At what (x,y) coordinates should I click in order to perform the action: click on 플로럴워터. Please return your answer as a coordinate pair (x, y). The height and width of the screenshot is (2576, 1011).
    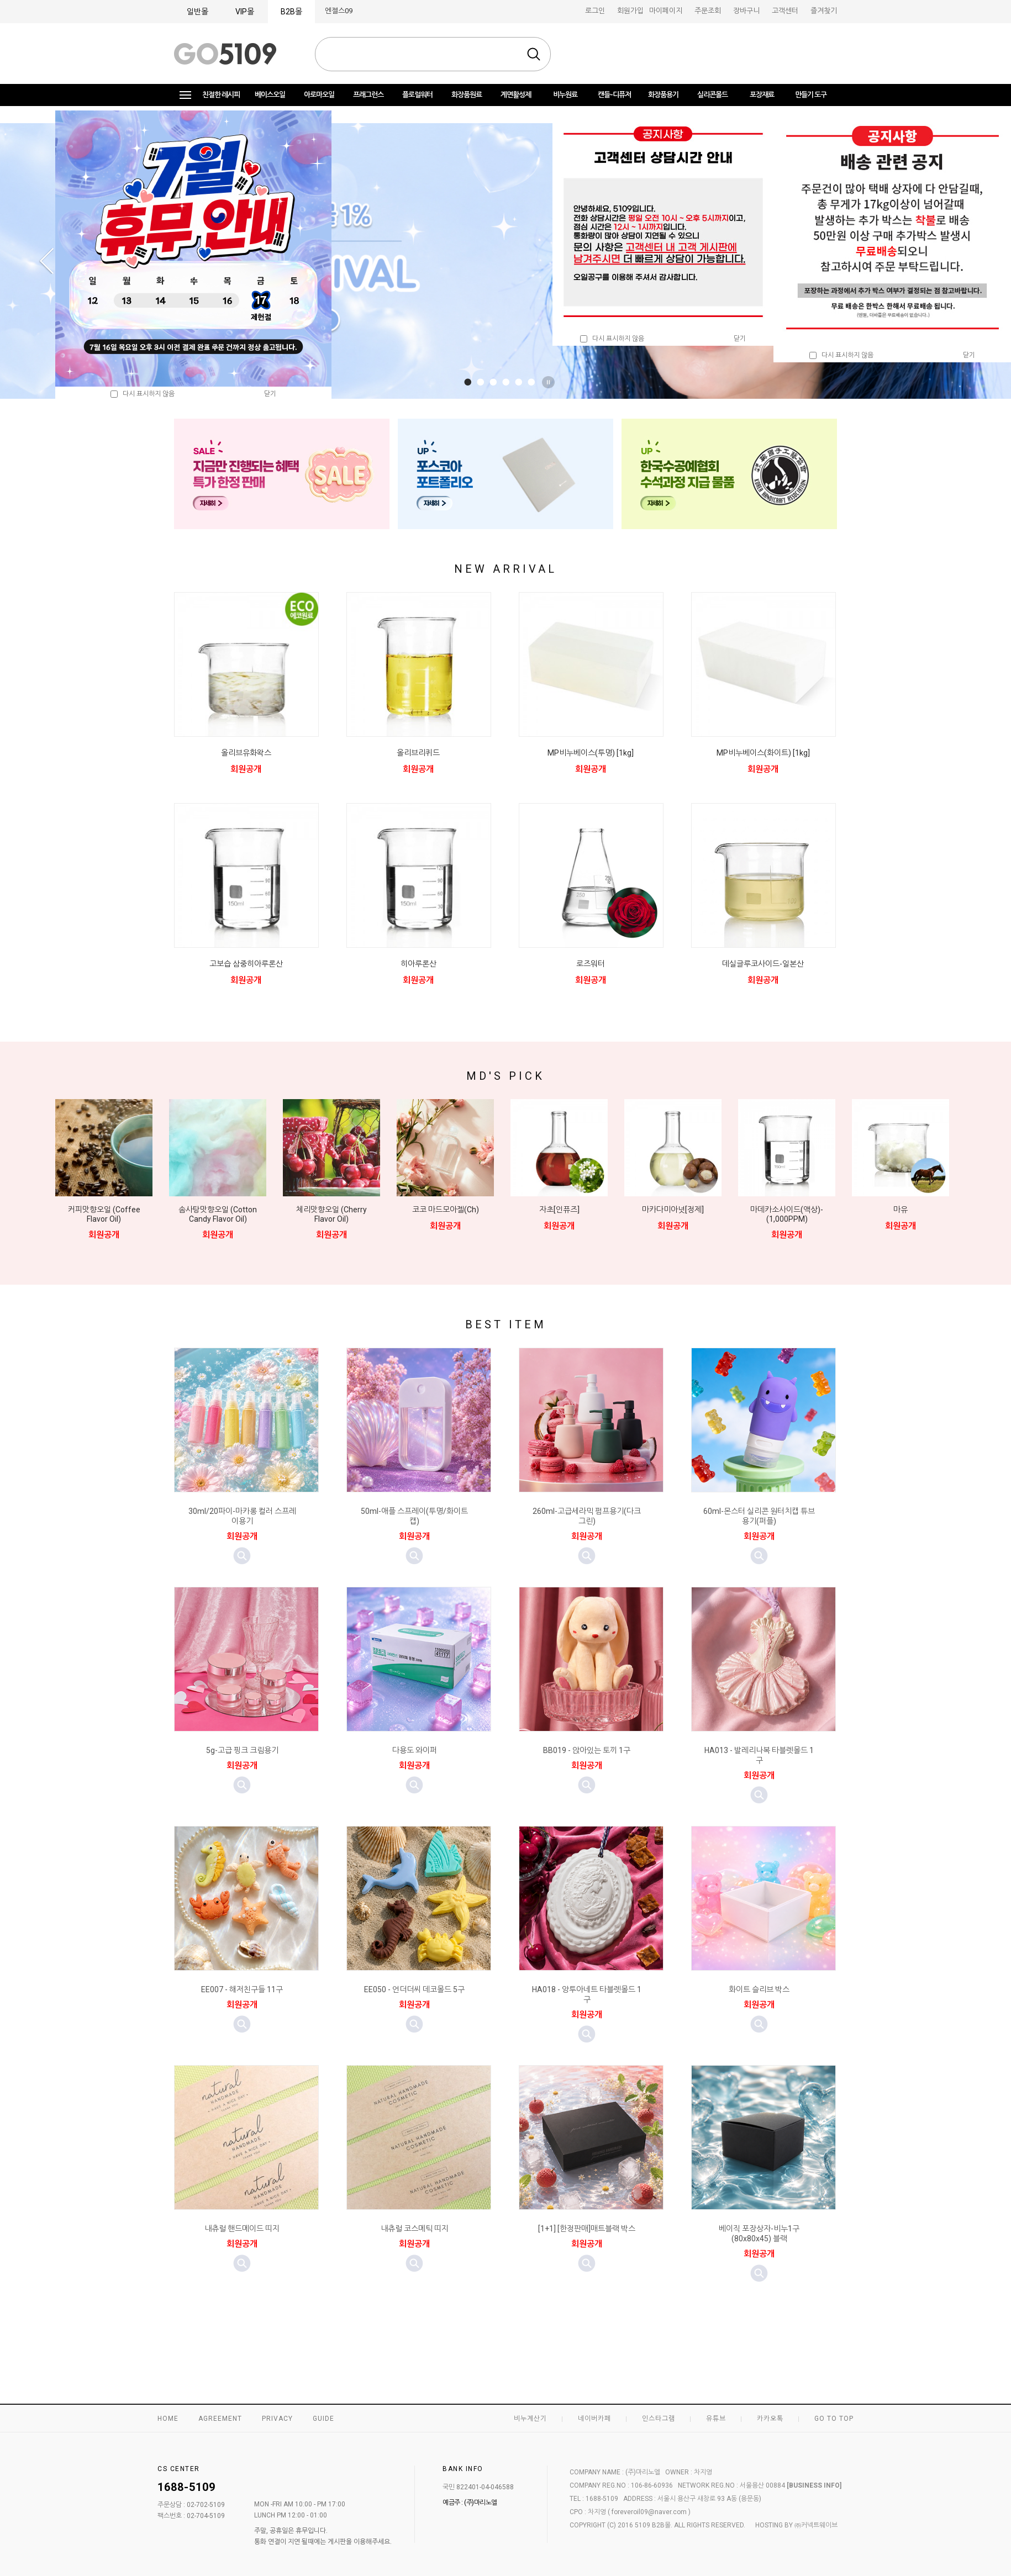
    Looking at the image, I should click on (417, 95).